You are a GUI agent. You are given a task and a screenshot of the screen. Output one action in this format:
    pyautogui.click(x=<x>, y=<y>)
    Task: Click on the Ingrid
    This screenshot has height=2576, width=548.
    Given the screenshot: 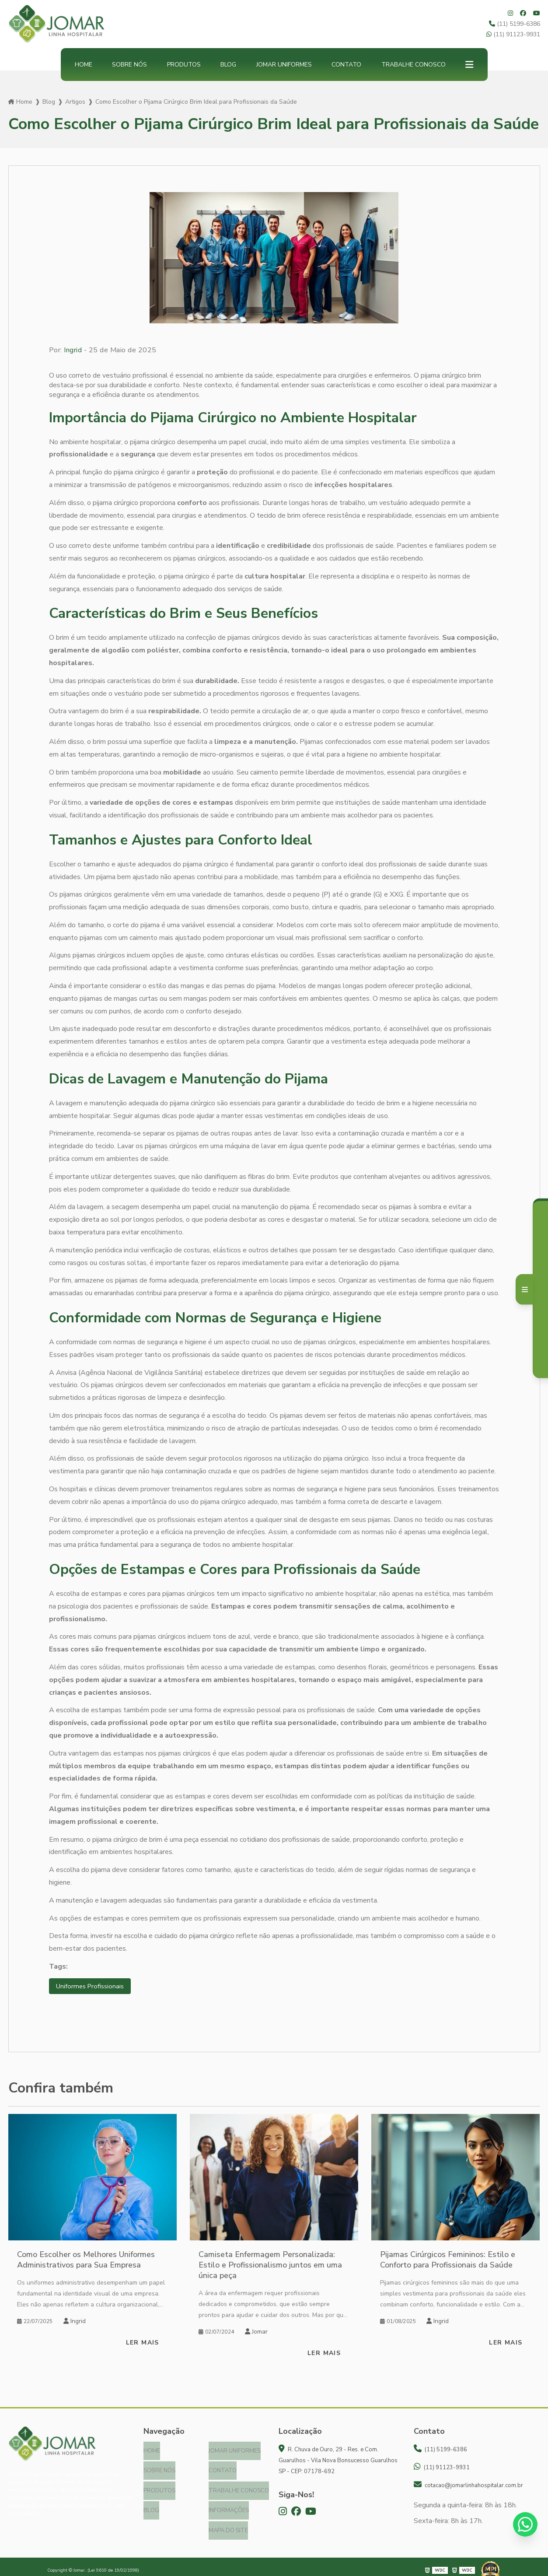 What is the action you would take?
    pyautogui.click(x=73, y=350)
    